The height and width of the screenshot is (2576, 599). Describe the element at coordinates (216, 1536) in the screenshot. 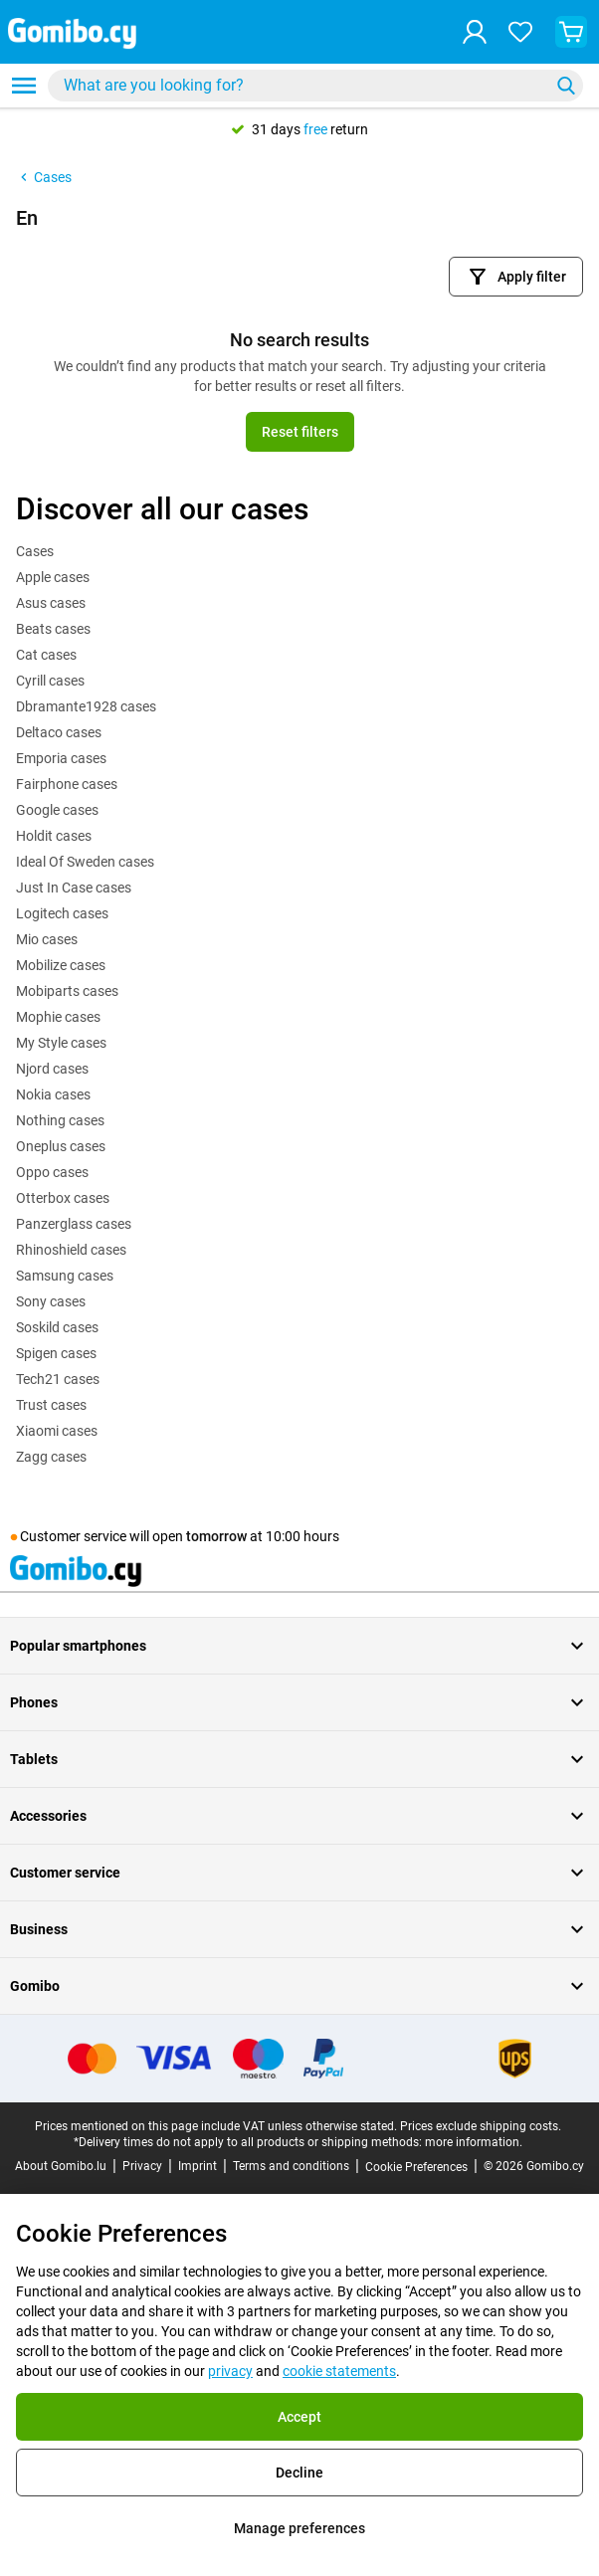

I see `tomorrow` at that location.